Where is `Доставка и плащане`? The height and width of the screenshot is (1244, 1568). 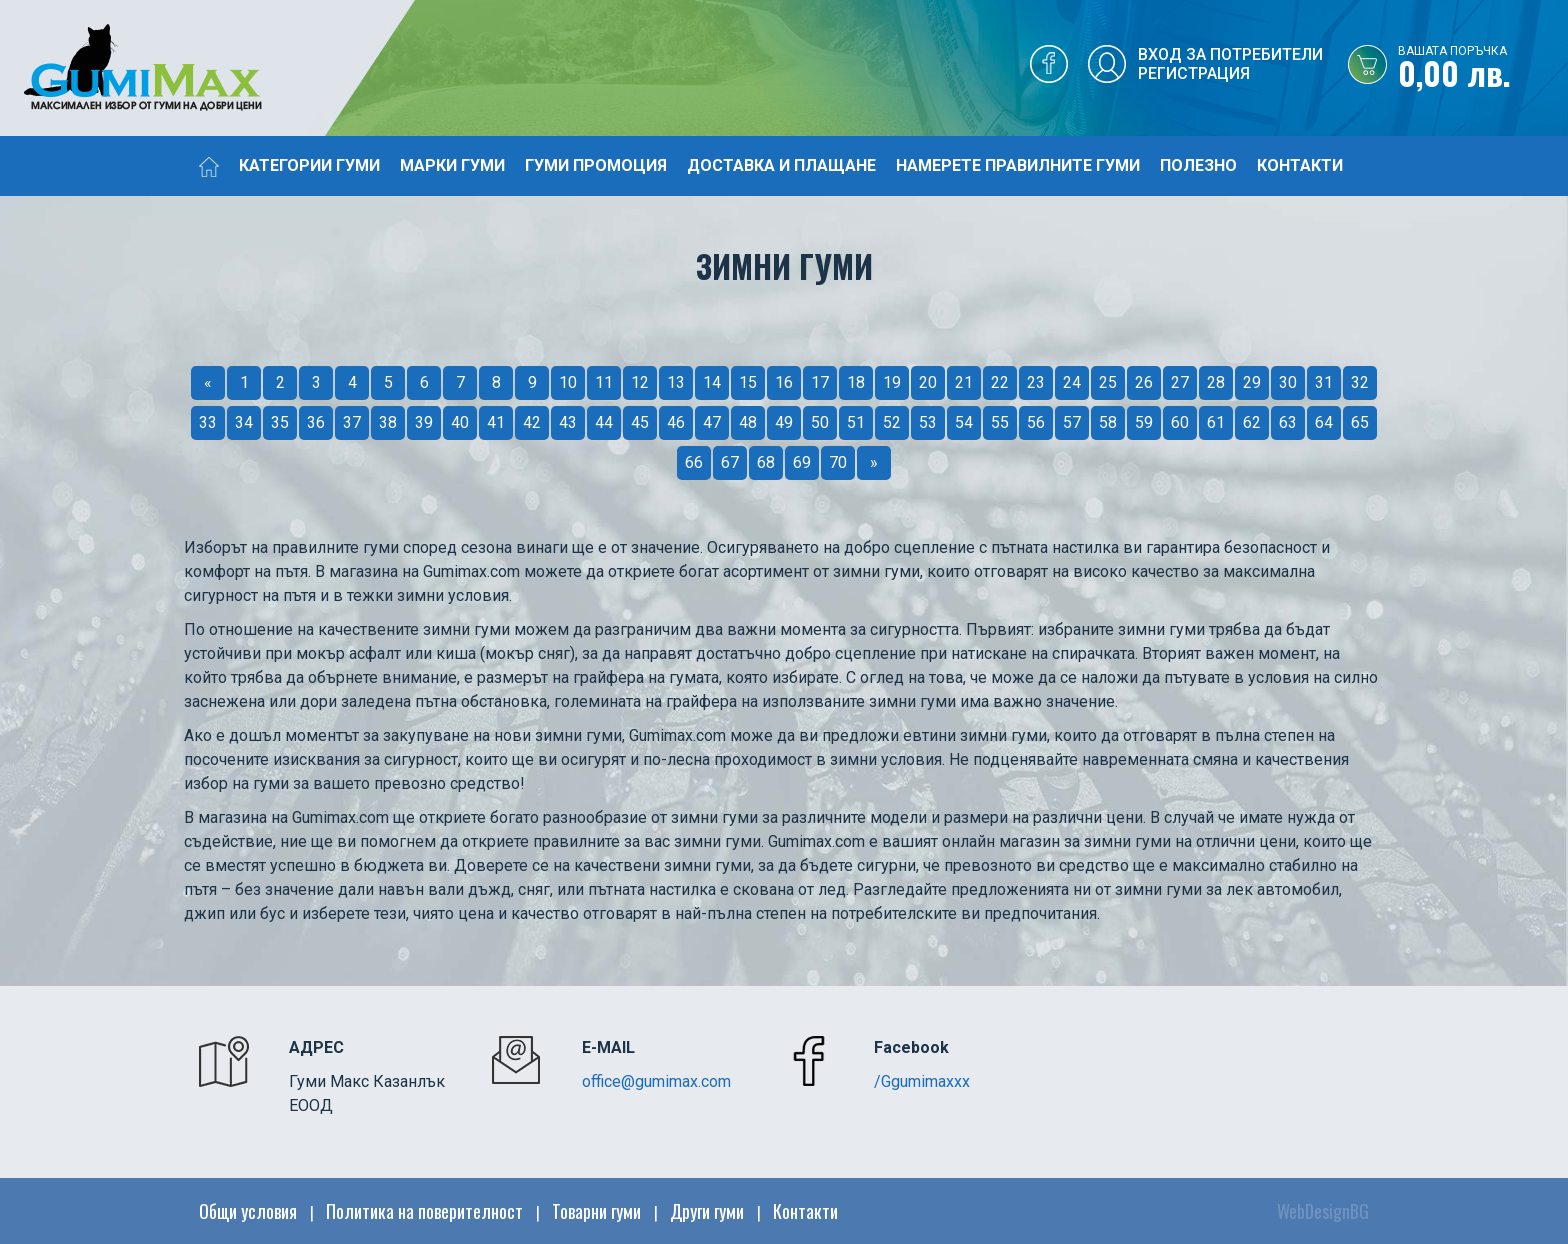 Доставка и плащане is located at coordinates (781, 165).